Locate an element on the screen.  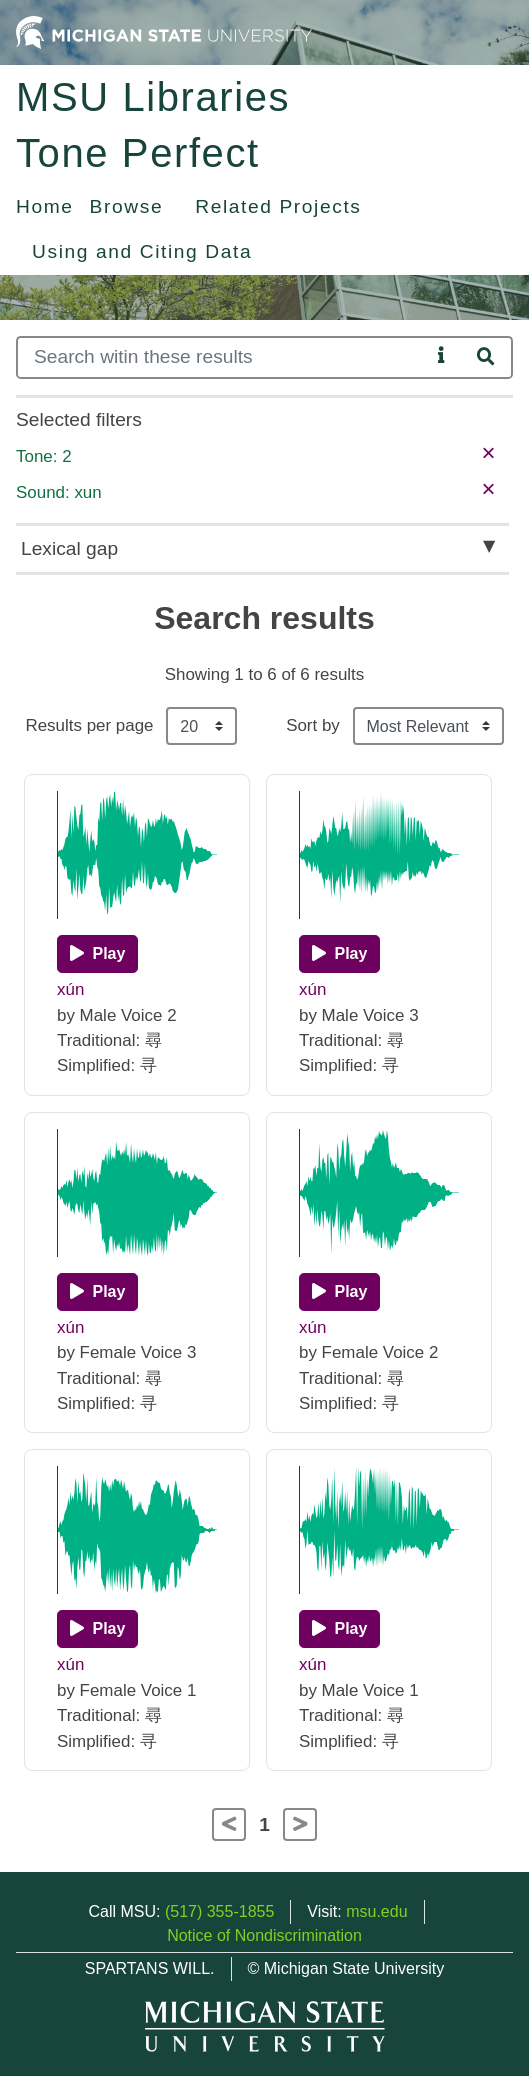
Using and Citing Data is located at coordinates (142, 251).